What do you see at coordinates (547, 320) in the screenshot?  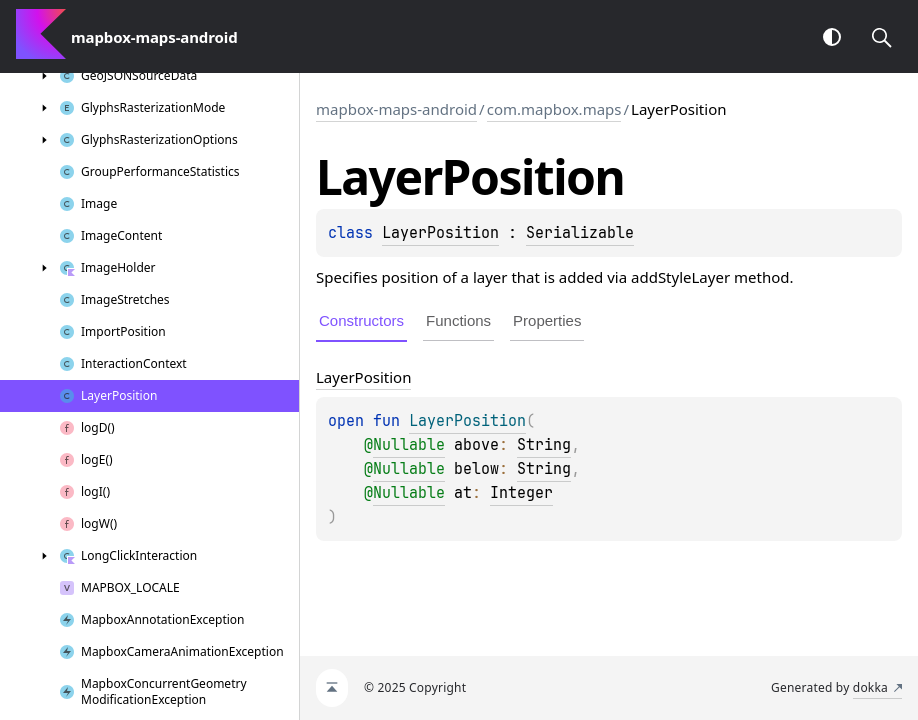 I see `Properties` at bounding box center [547, 320].